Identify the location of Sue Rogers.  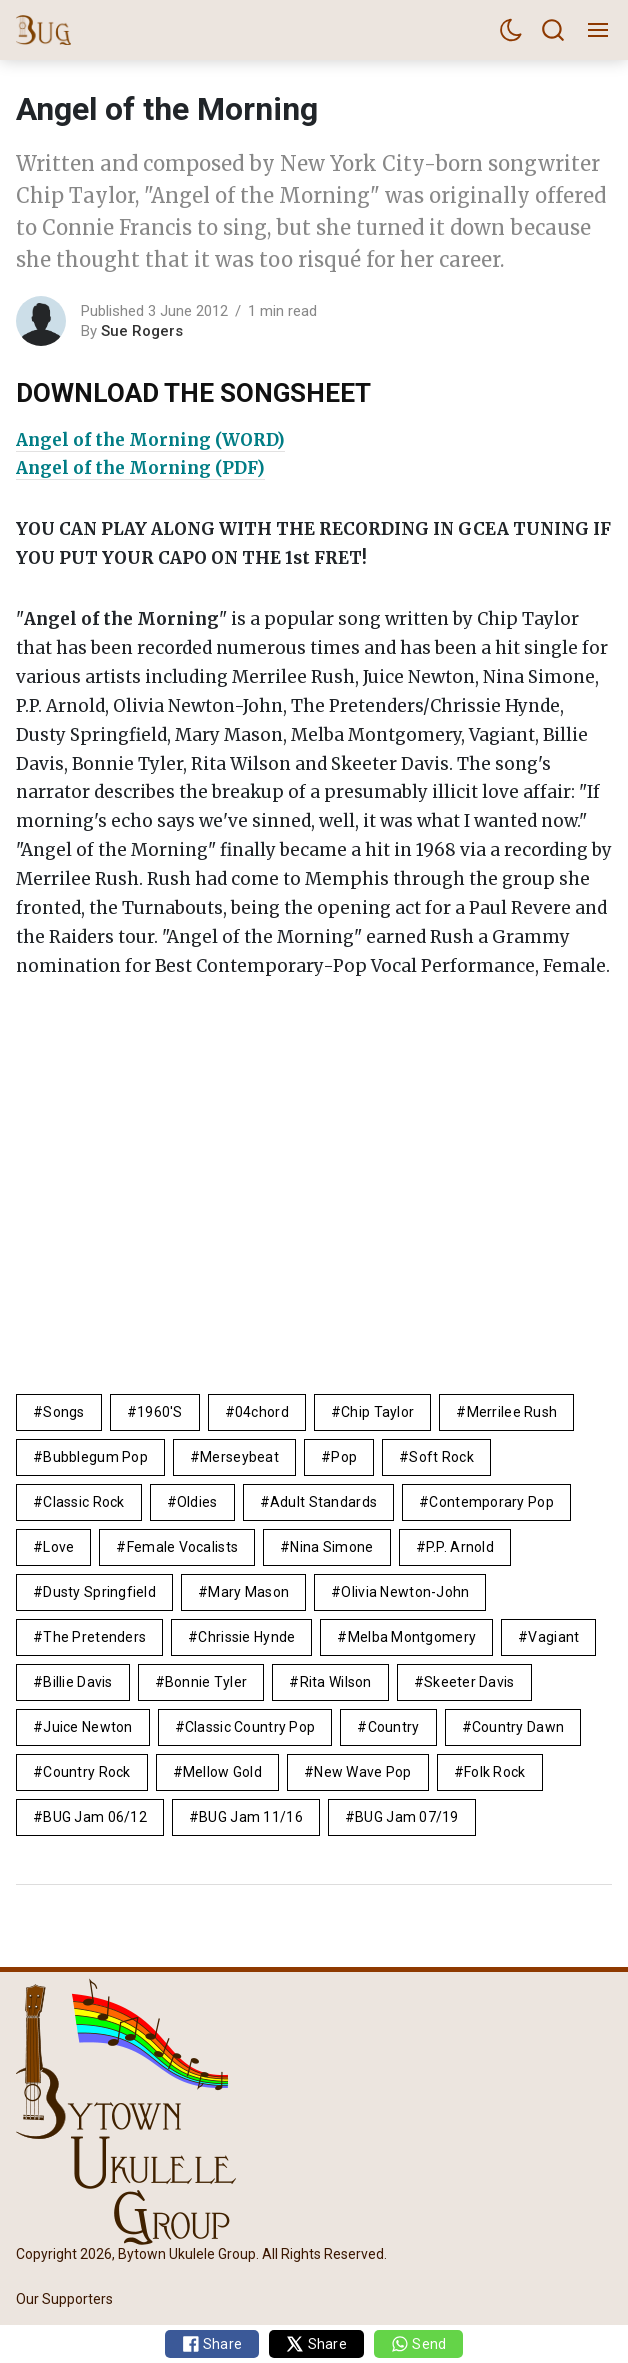
(142, 331).